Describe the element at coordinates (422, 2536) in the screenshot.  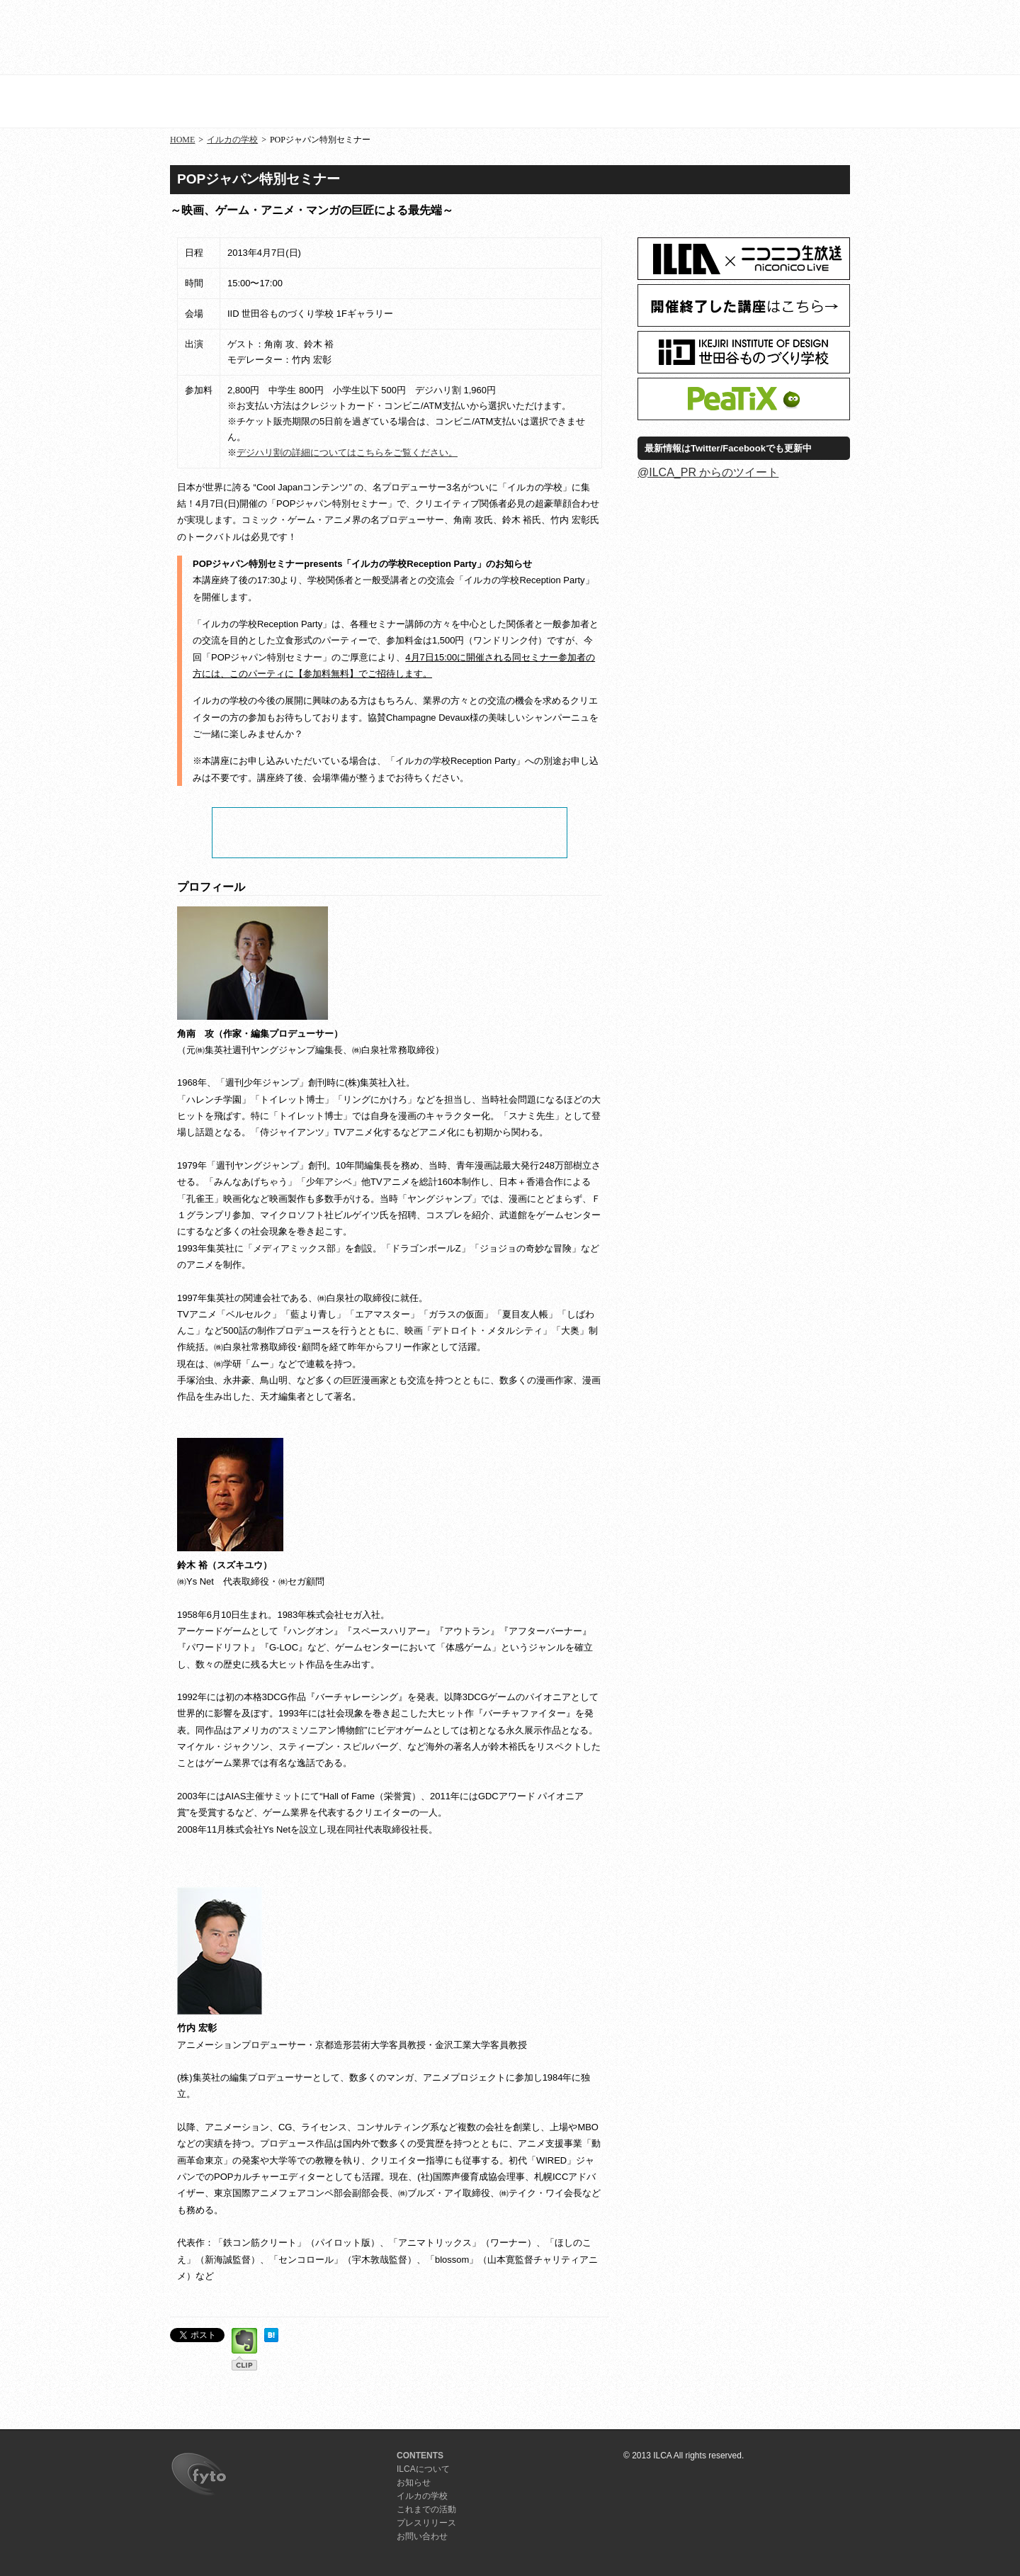
I see `お問い合わせ` at that location.